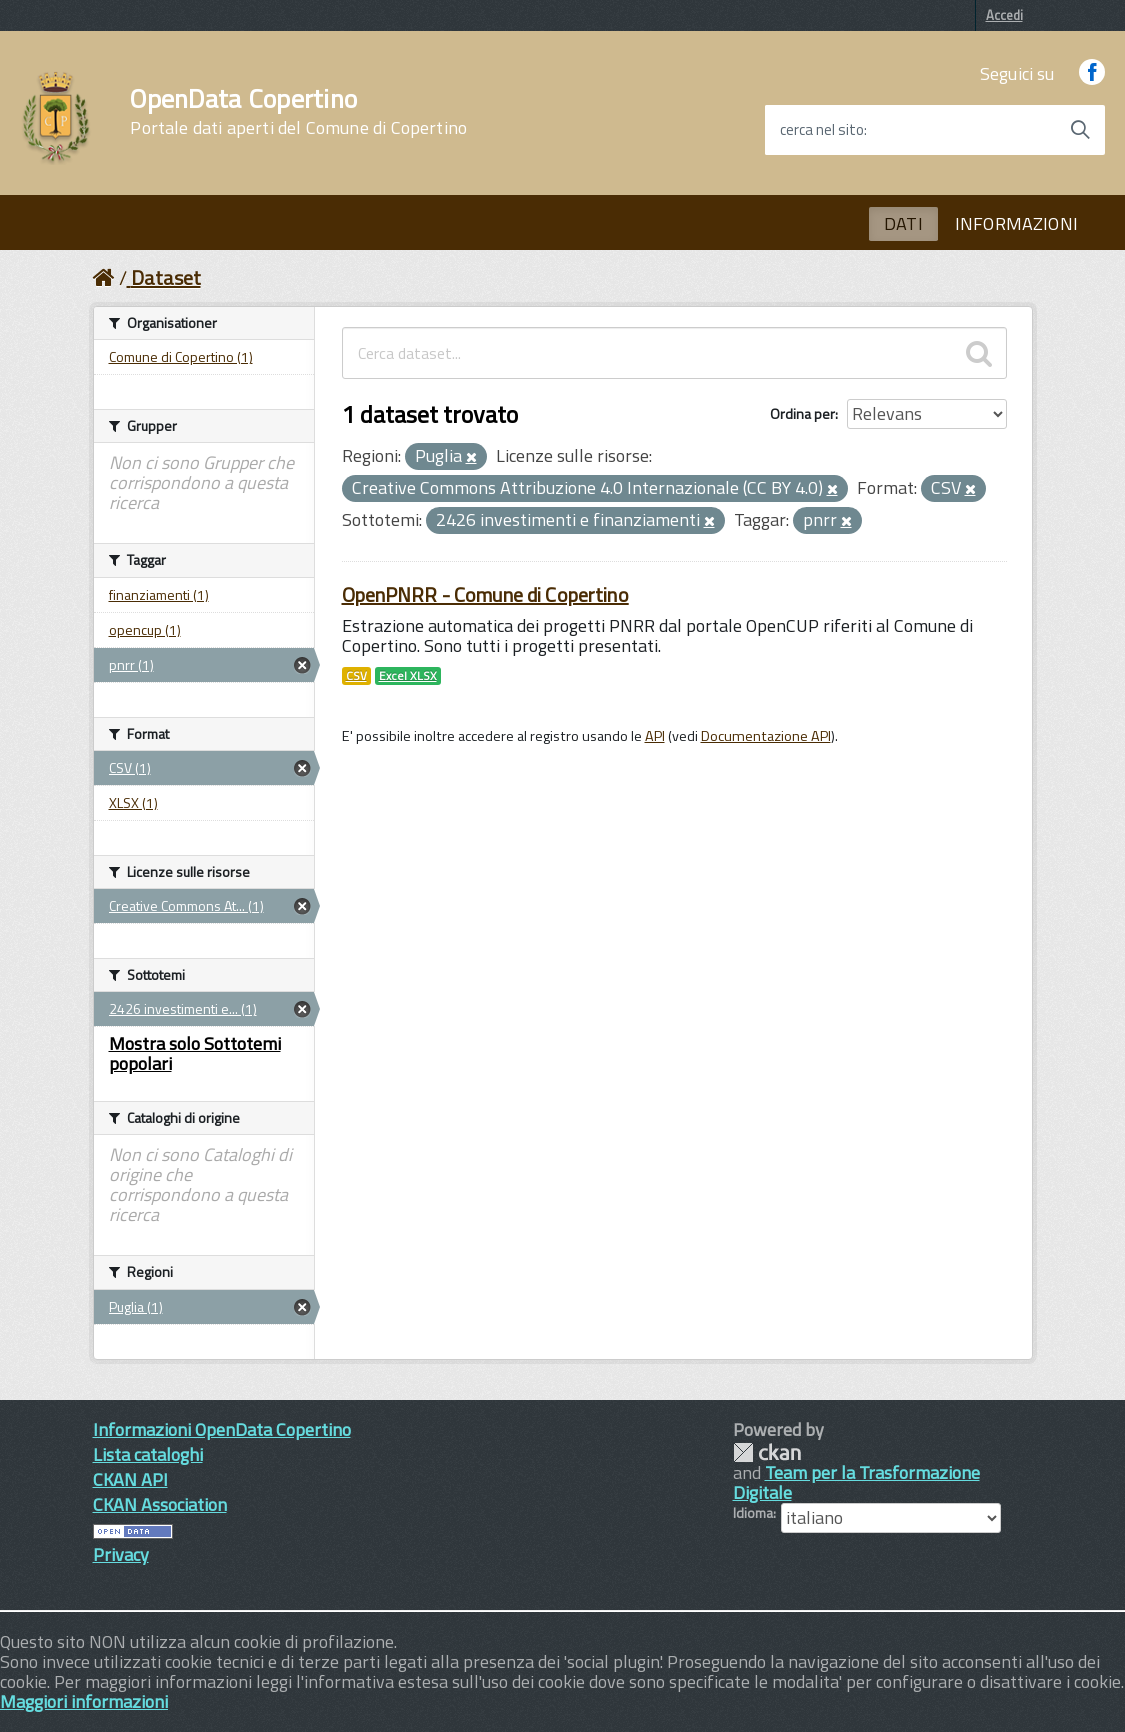 The height and width of the screenshot is (1732, 1125). I want to click on CKAN, so click(767, 1452).